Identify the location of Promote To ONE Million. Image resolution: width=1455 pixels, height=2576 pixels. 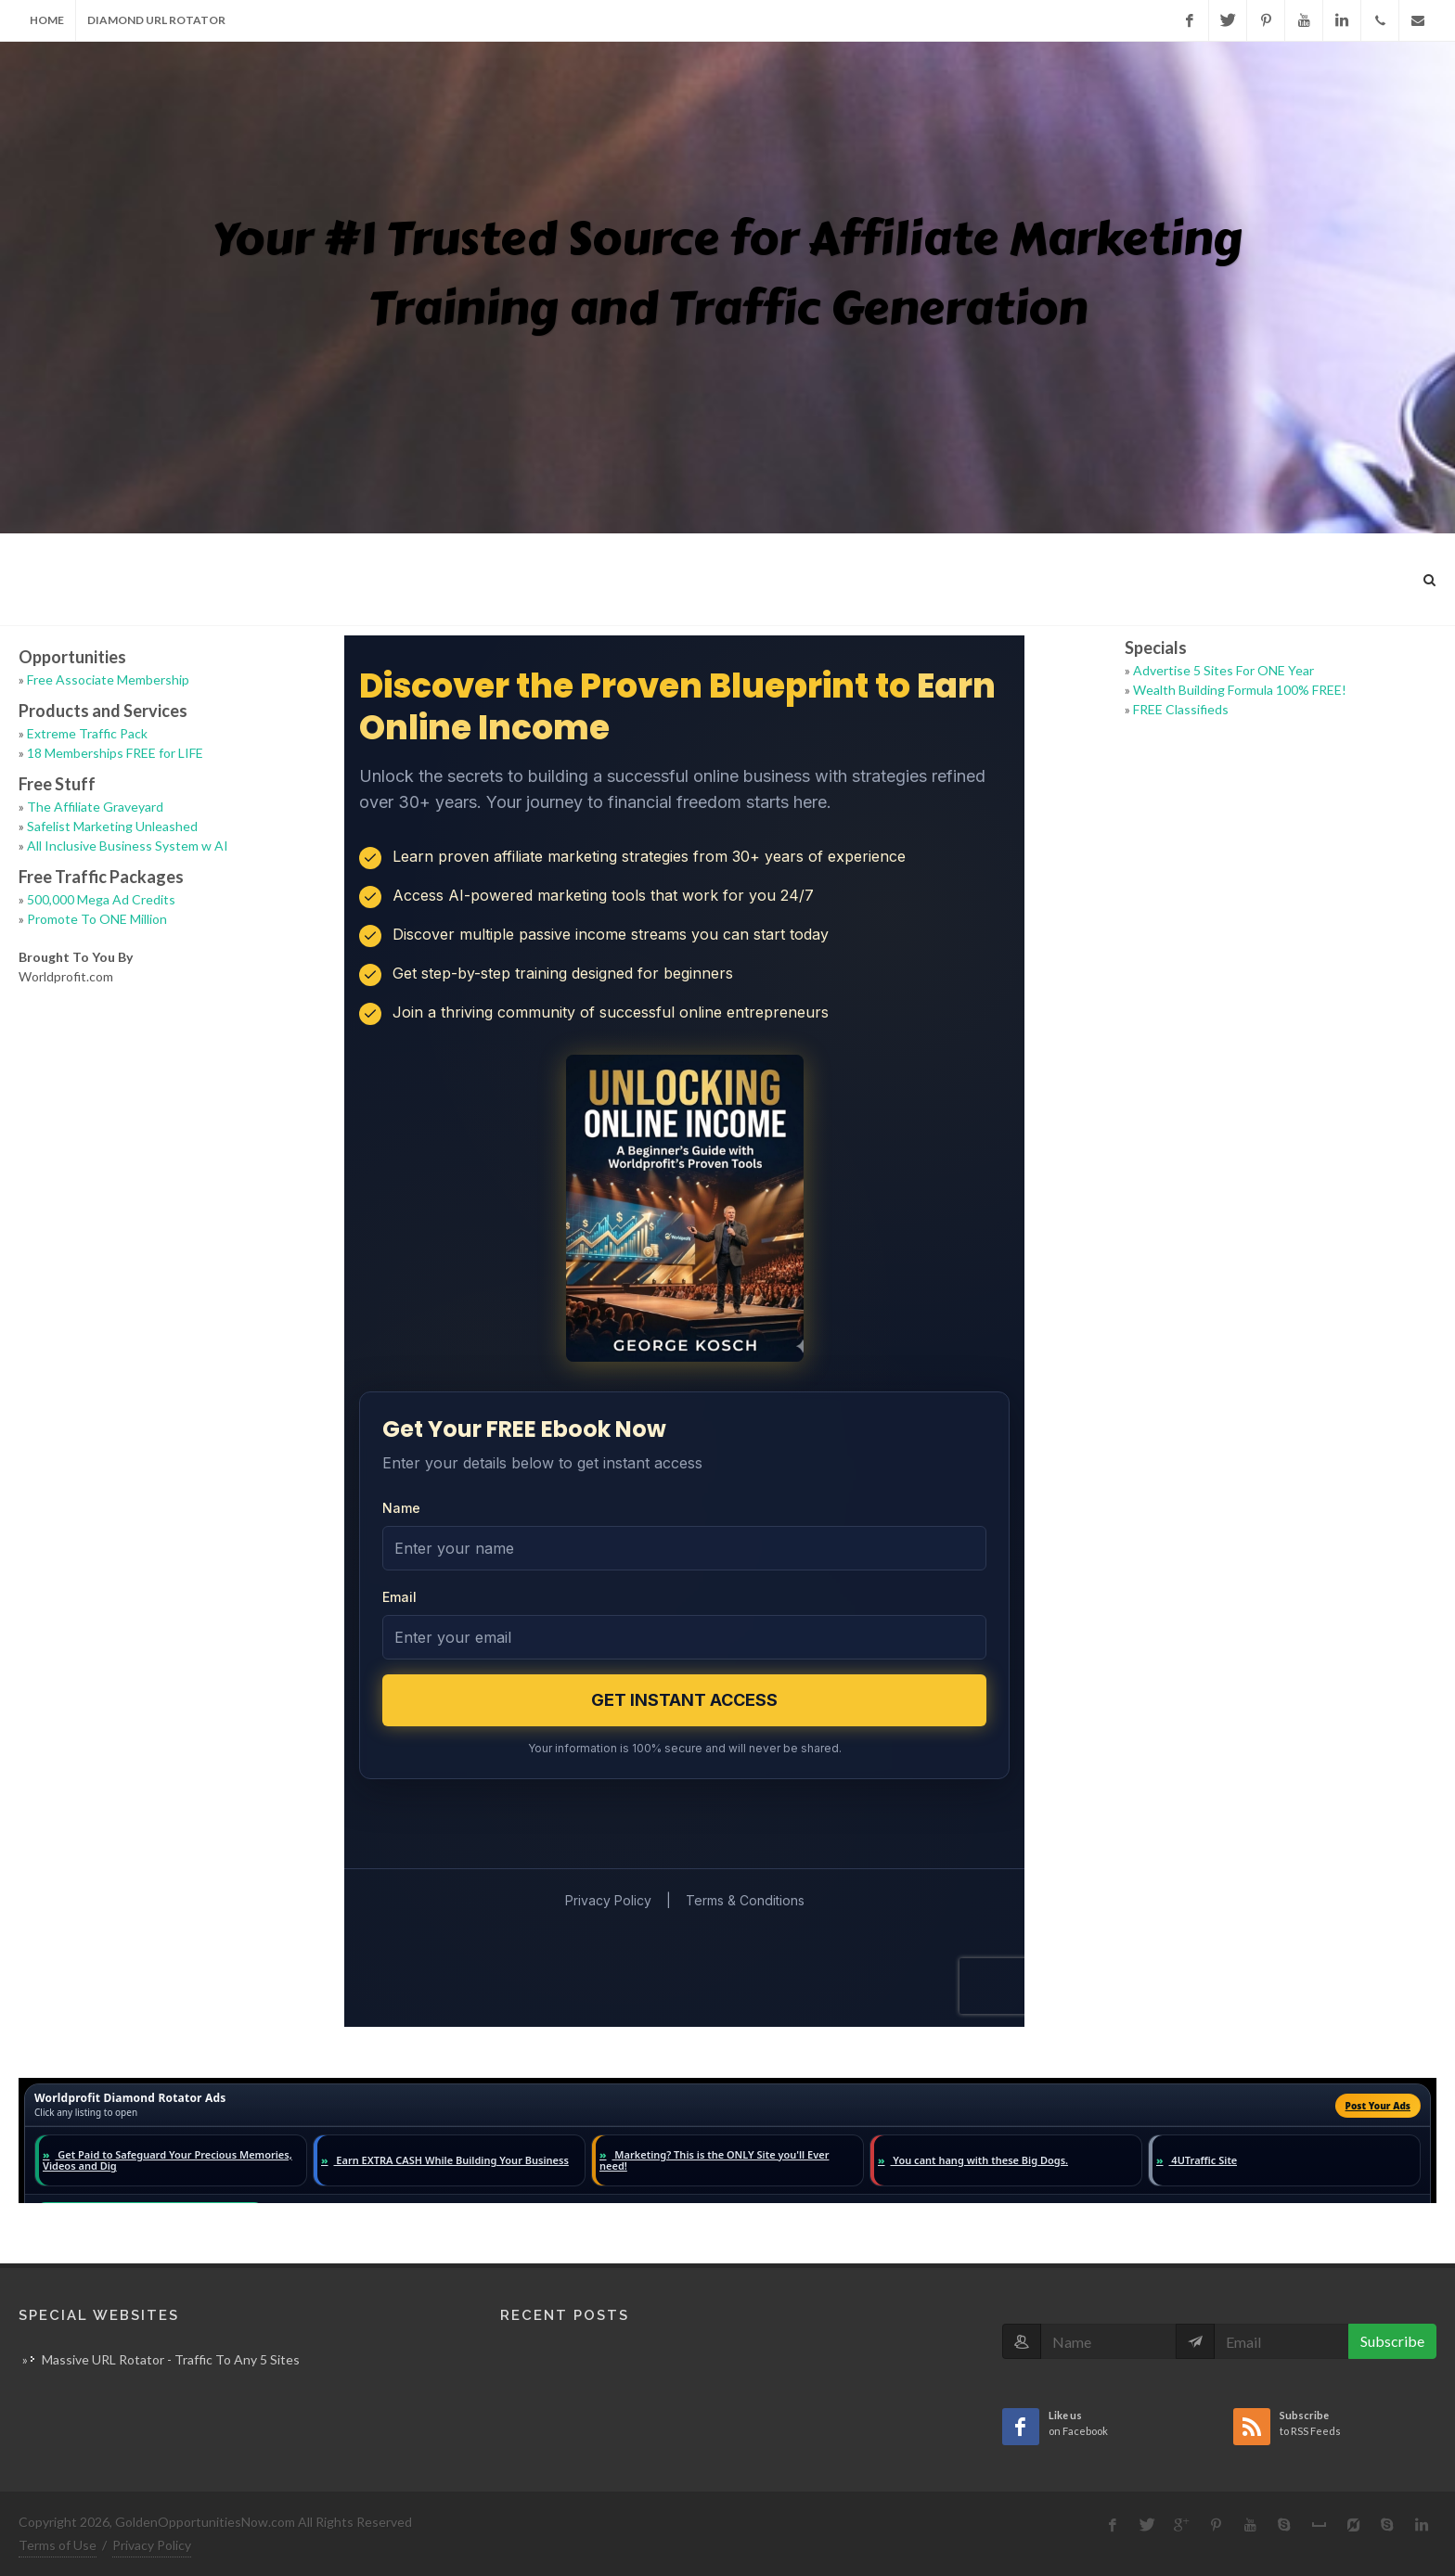
(97, 919).